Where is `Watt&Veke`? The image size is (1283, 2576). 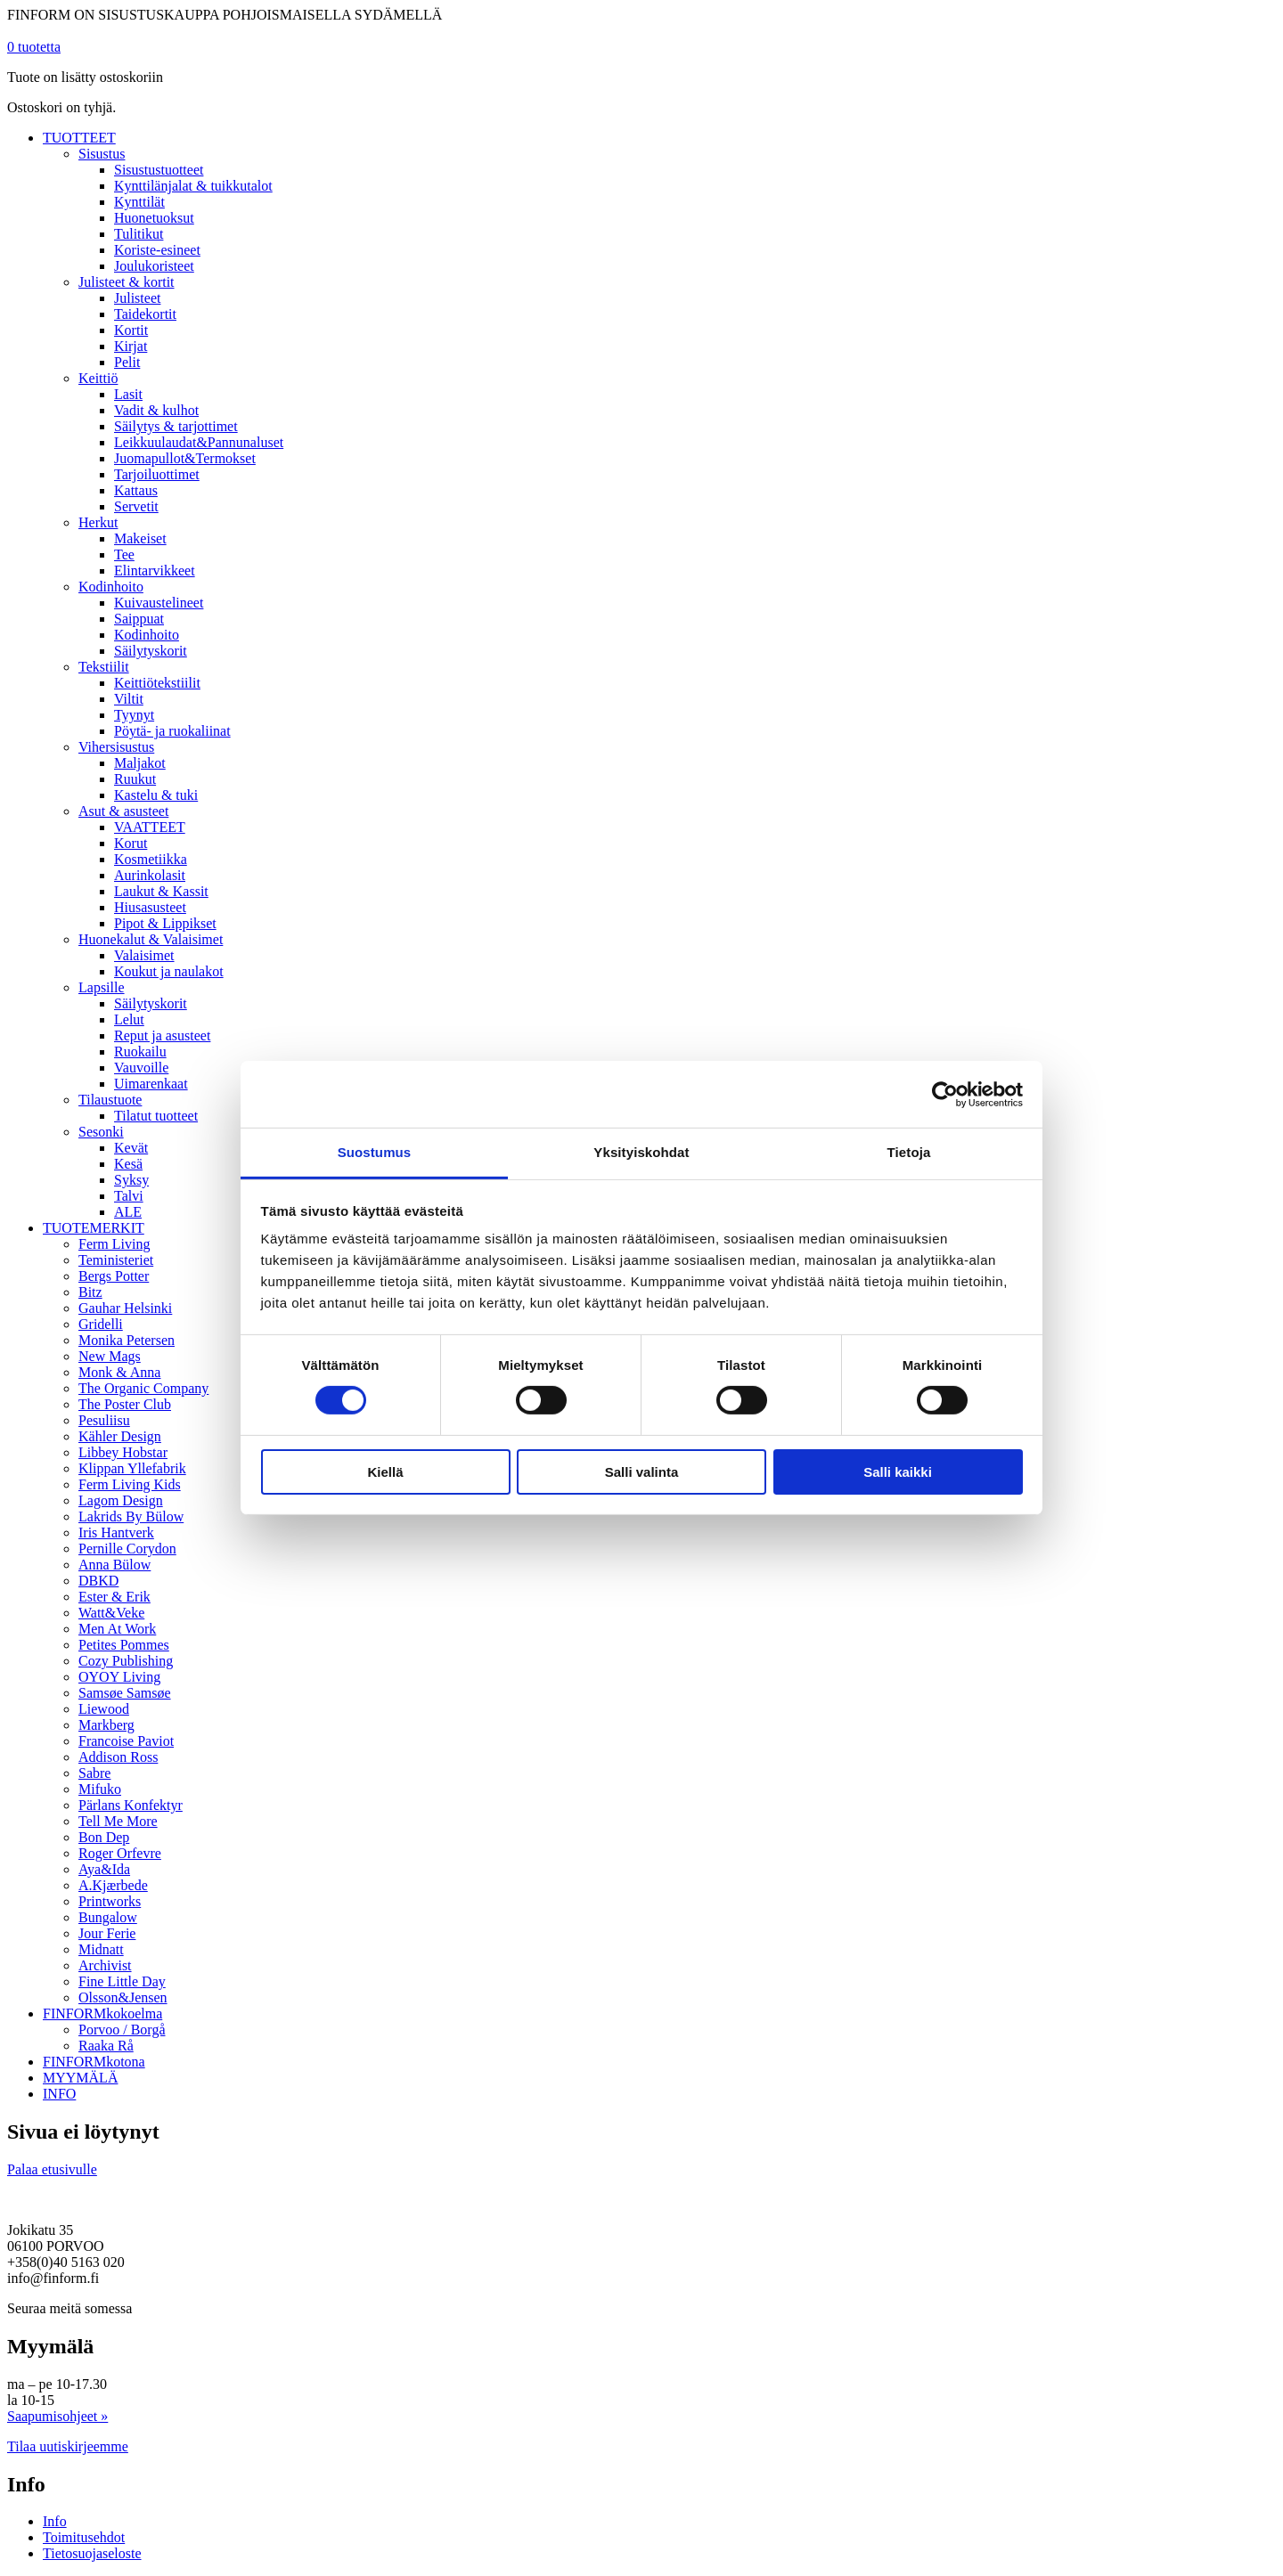
Watt&Veke is located at coordinates (111, 1612).